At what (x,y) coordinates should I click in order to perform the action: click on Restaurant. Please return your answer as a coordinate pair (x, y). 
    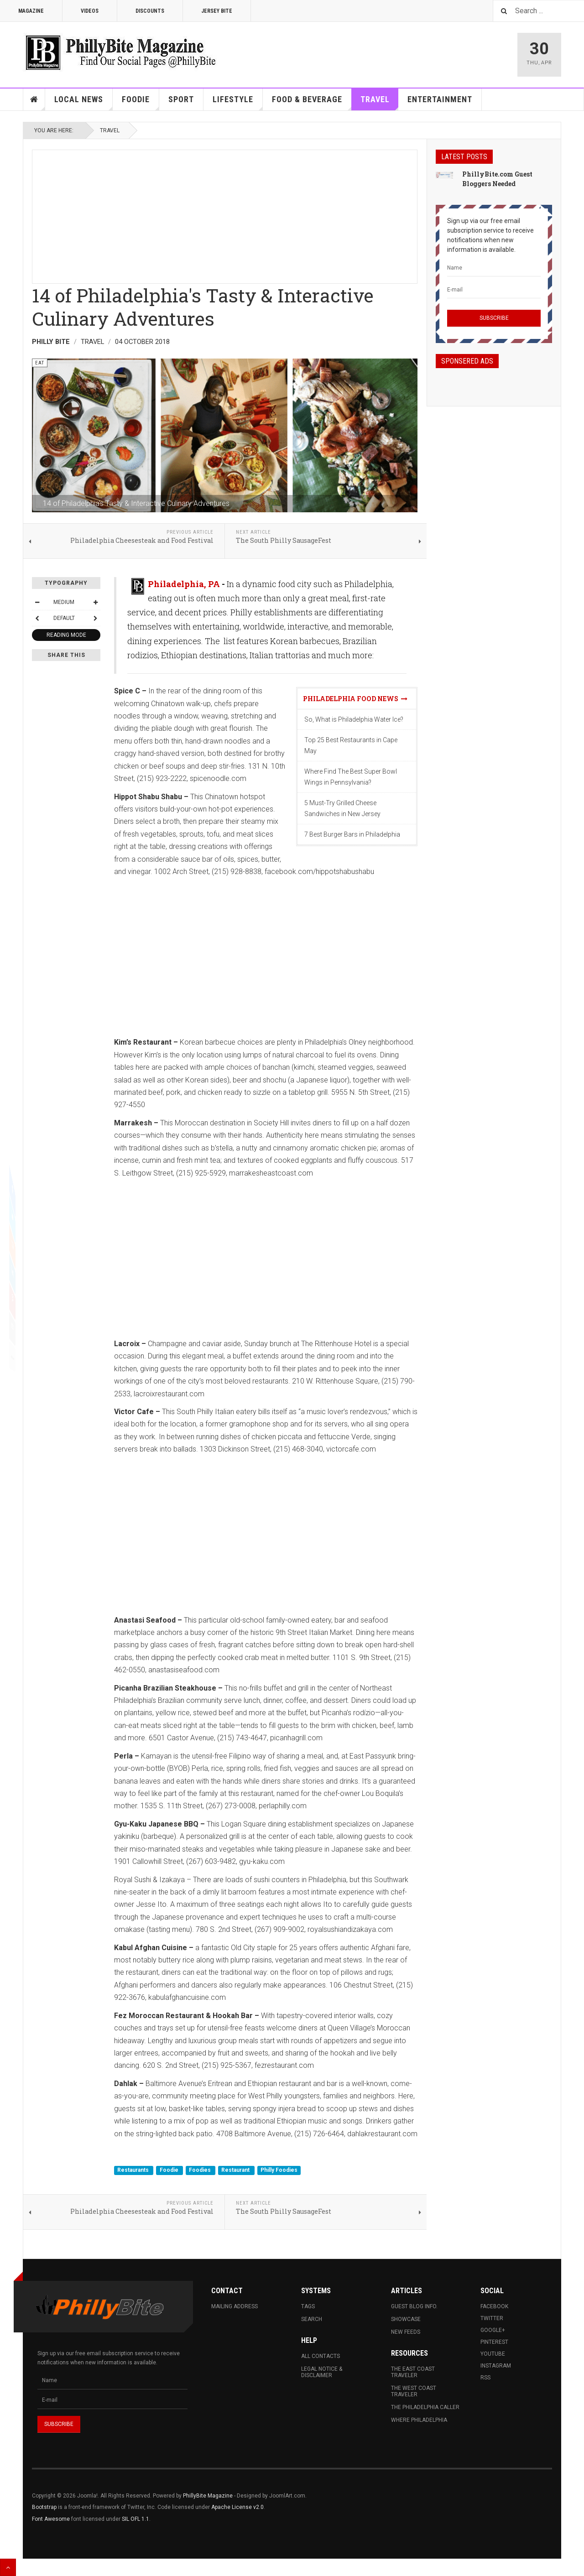
    Looking at the image, I should click on (236, 2170).